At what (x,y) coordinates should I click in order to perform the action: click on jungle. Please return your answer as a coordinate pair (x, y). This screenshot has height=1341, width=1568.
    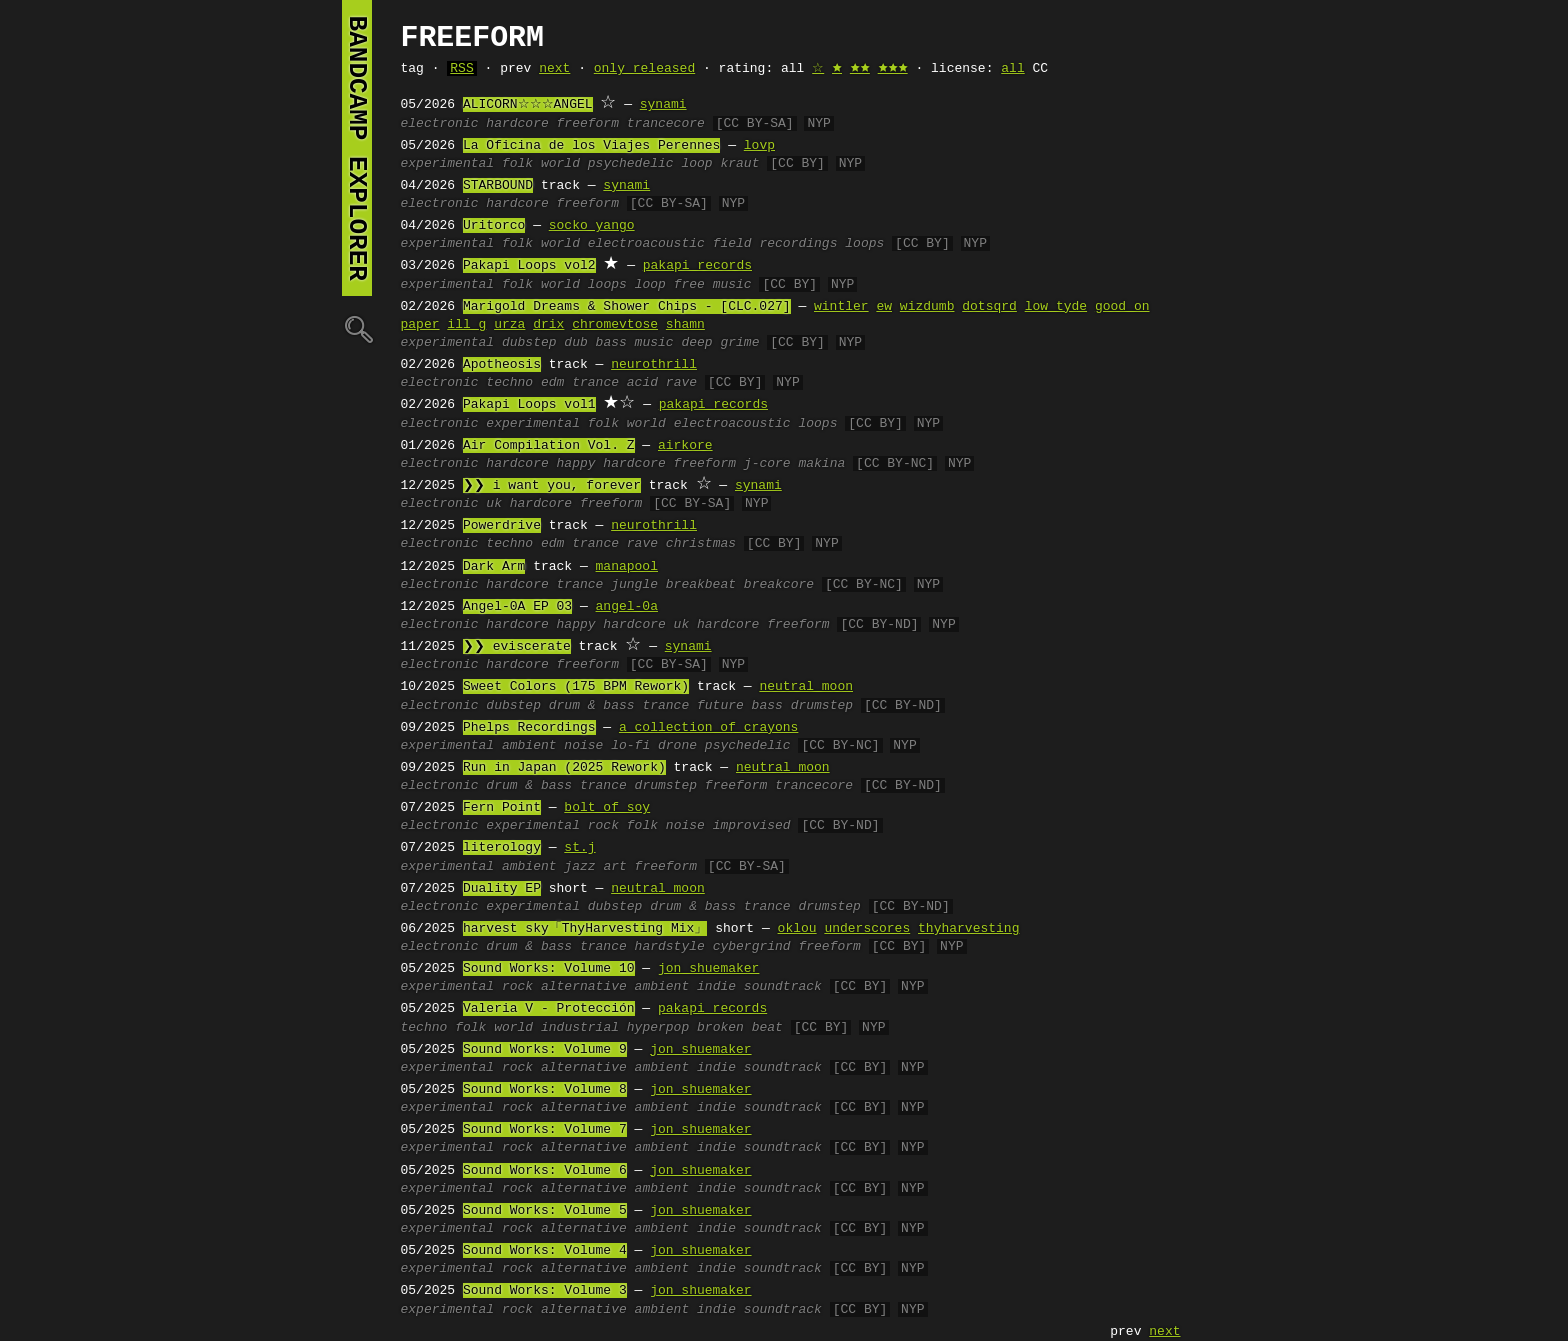
    Looking at the image, I should click on (634, 585).